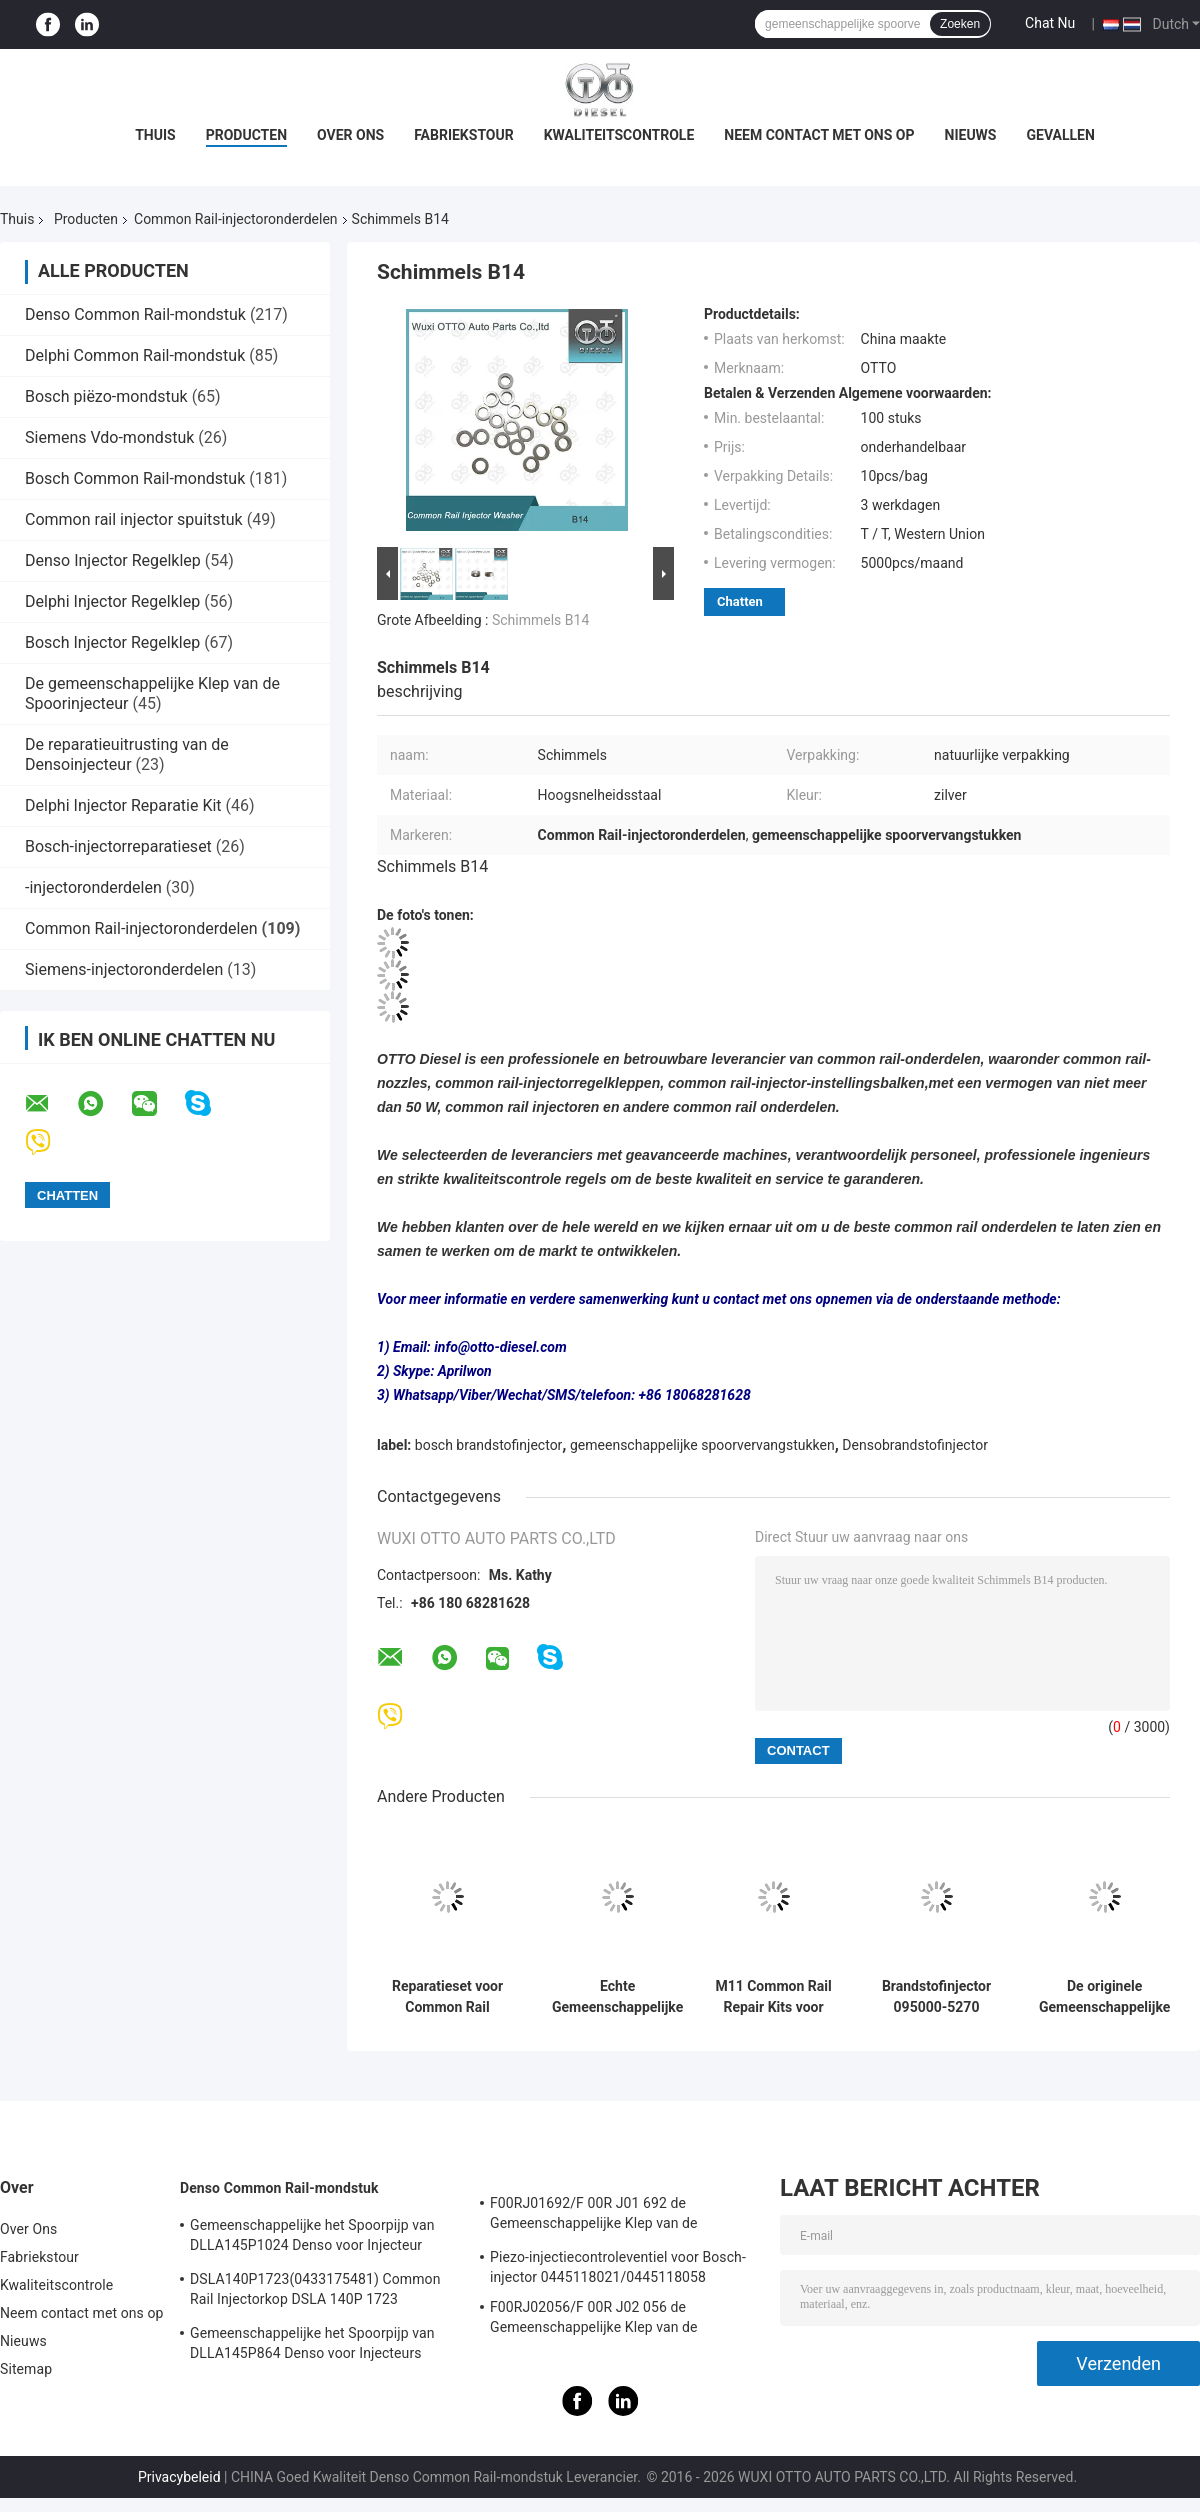  I want to click on Over Ons, so click(350, 135).